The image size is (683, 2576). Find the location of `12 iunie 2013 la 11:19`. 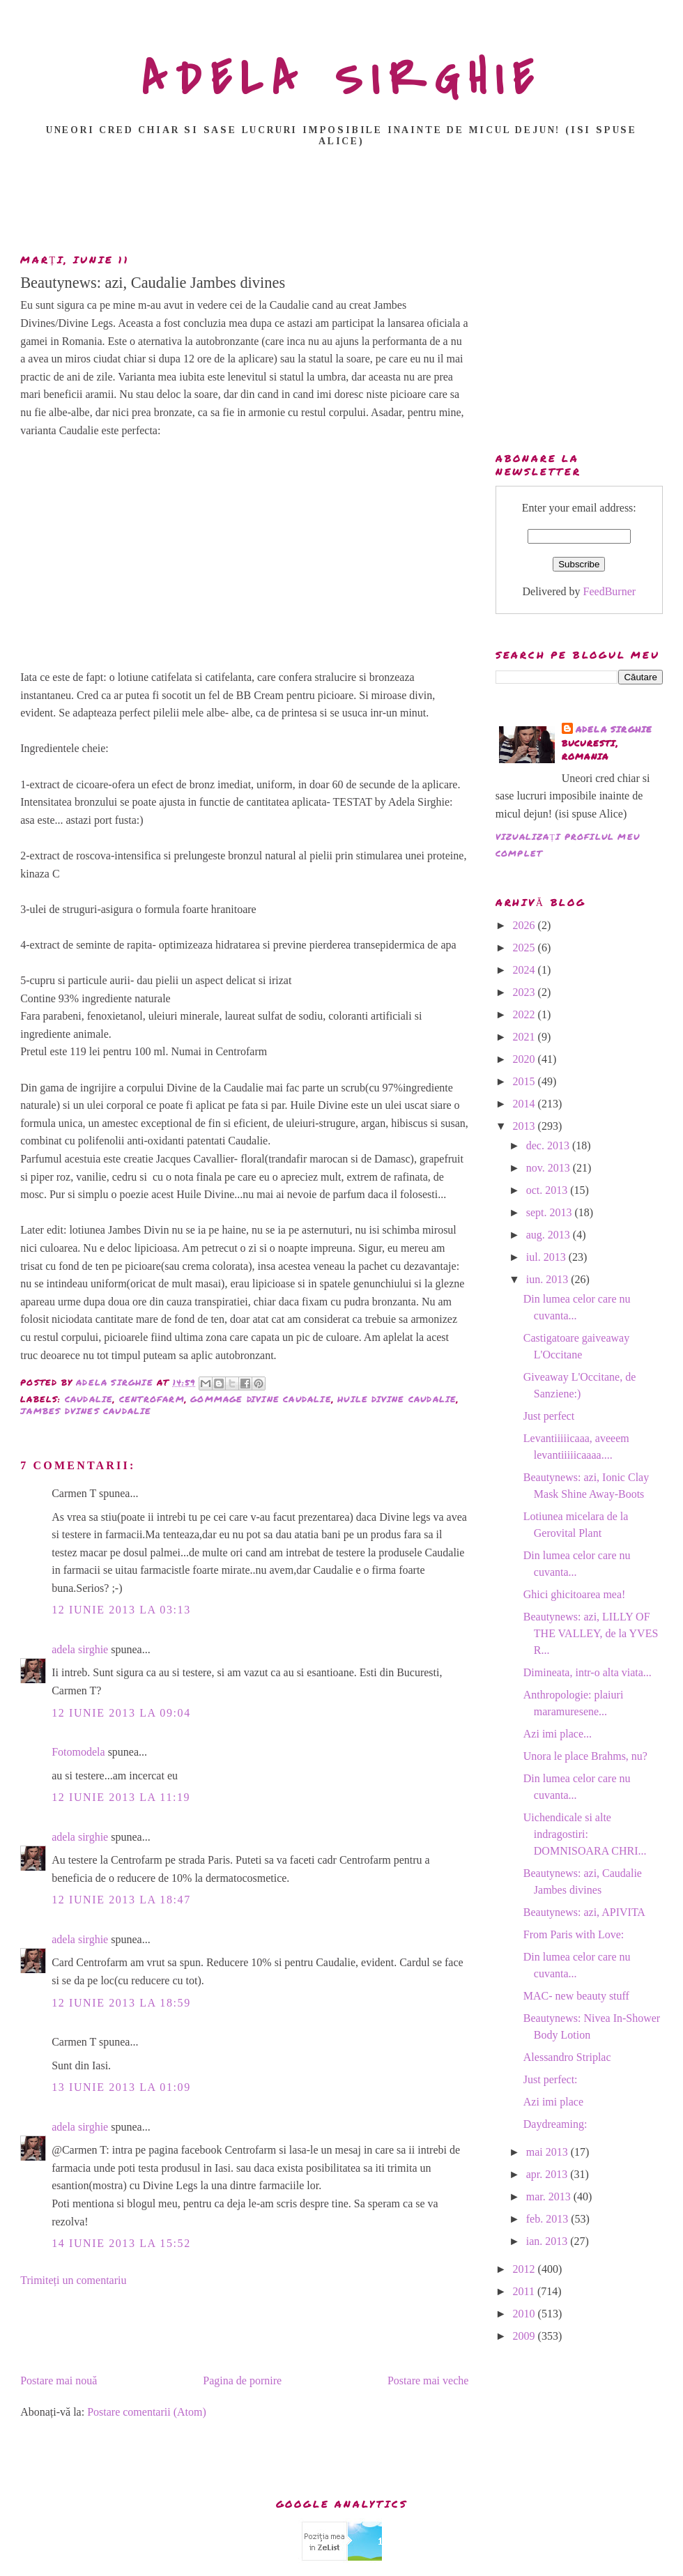

12 iunie 2013 la 11:19 is located at coordinates (121, 1797).